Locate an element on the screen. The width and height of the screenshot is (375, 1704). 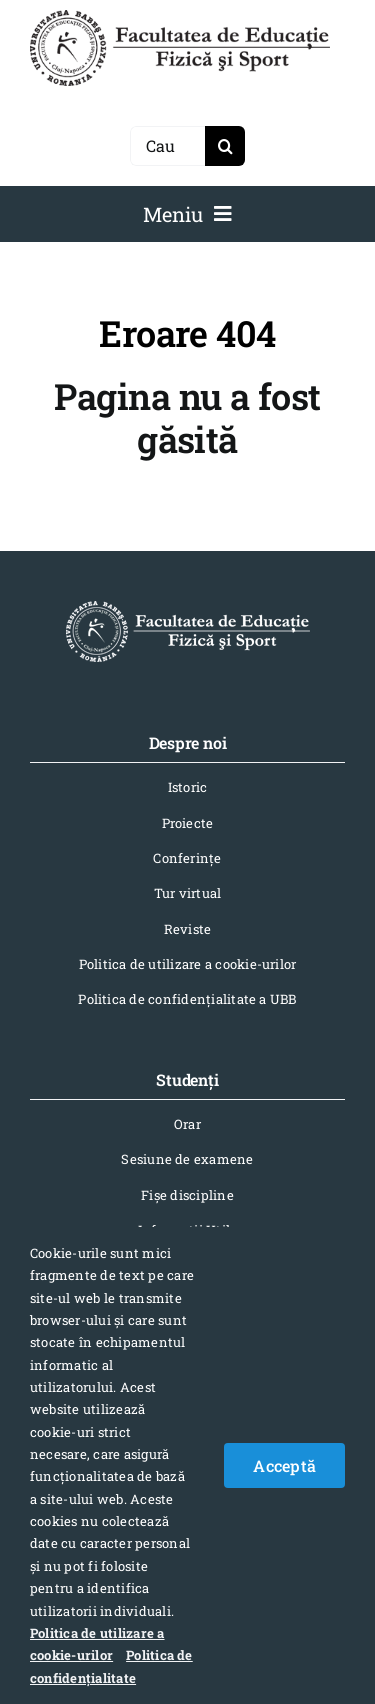
Politica de confidențialitate a UBB is located at coordinates (187, 999).